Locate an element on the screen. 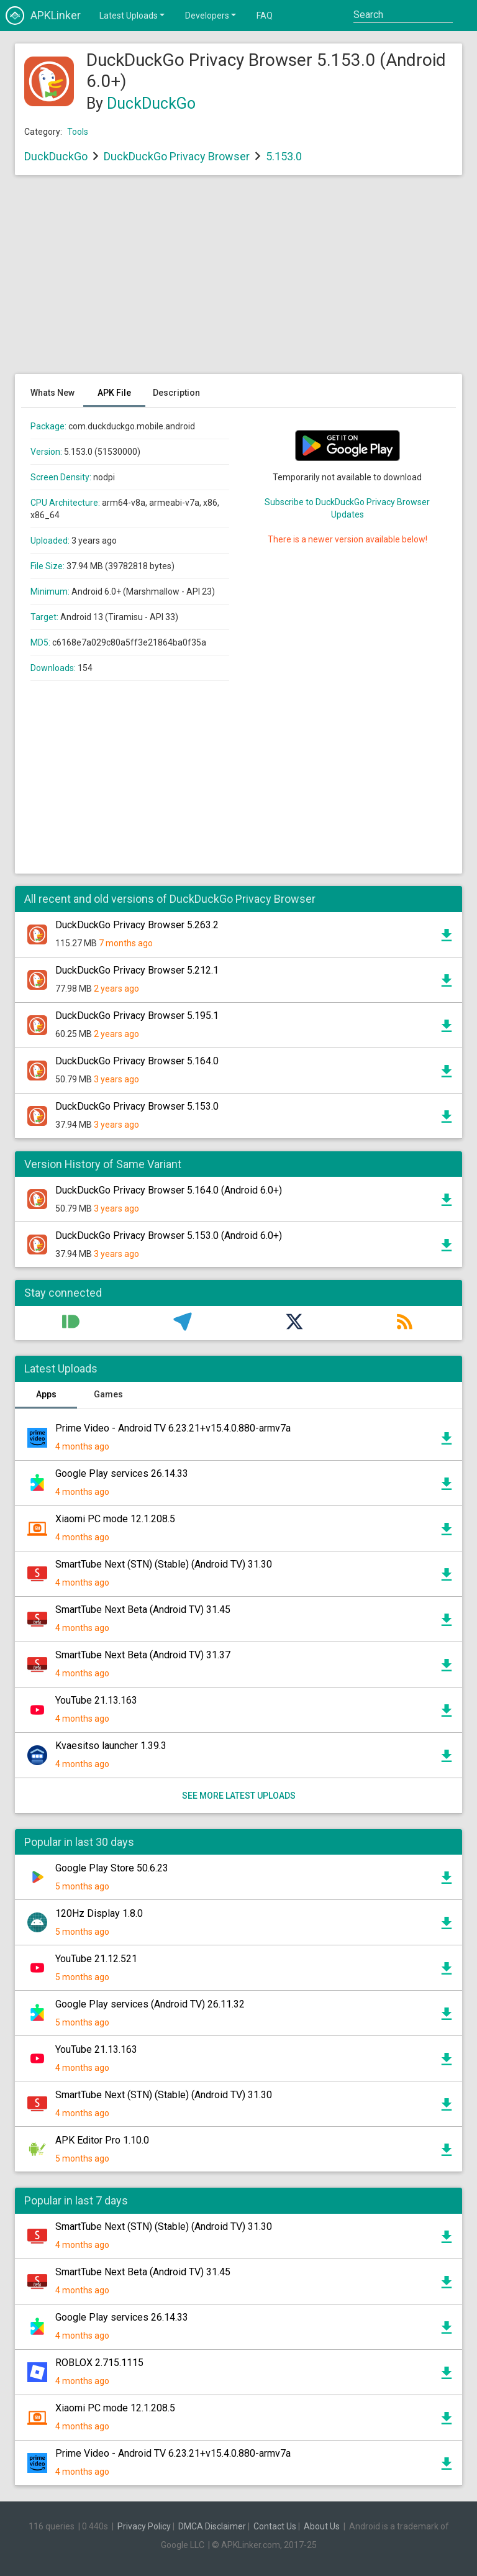 The image size is (477, 2576). 120Hz Display 1.8.0 is located at coordinates (99, 1913).